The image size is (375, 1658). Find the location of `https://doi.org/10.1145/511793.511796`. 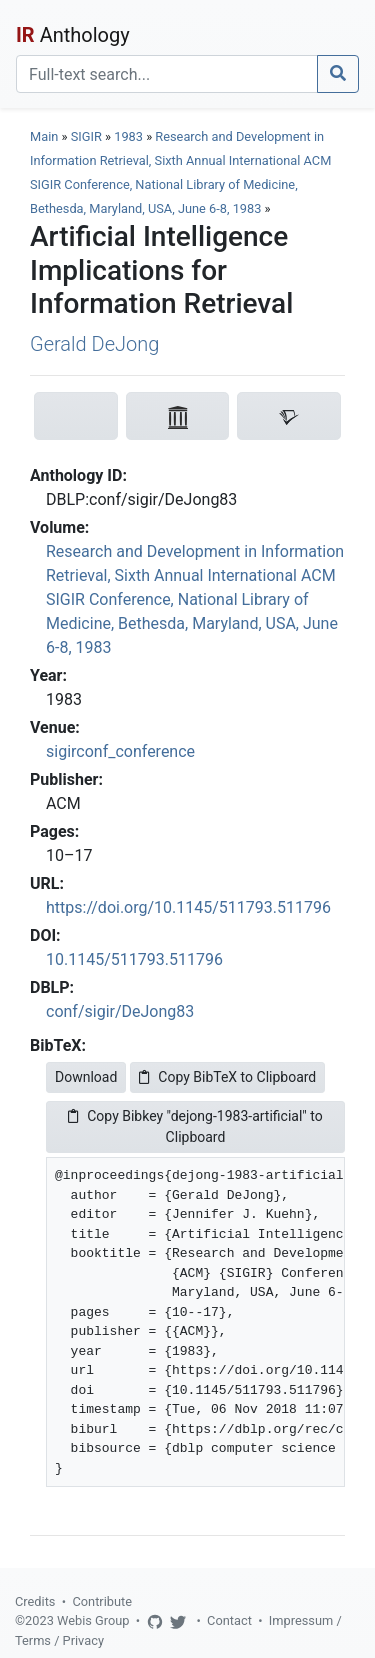

https://doi.org/10.1145/511793.511796 is located at coordinates (188, 907).